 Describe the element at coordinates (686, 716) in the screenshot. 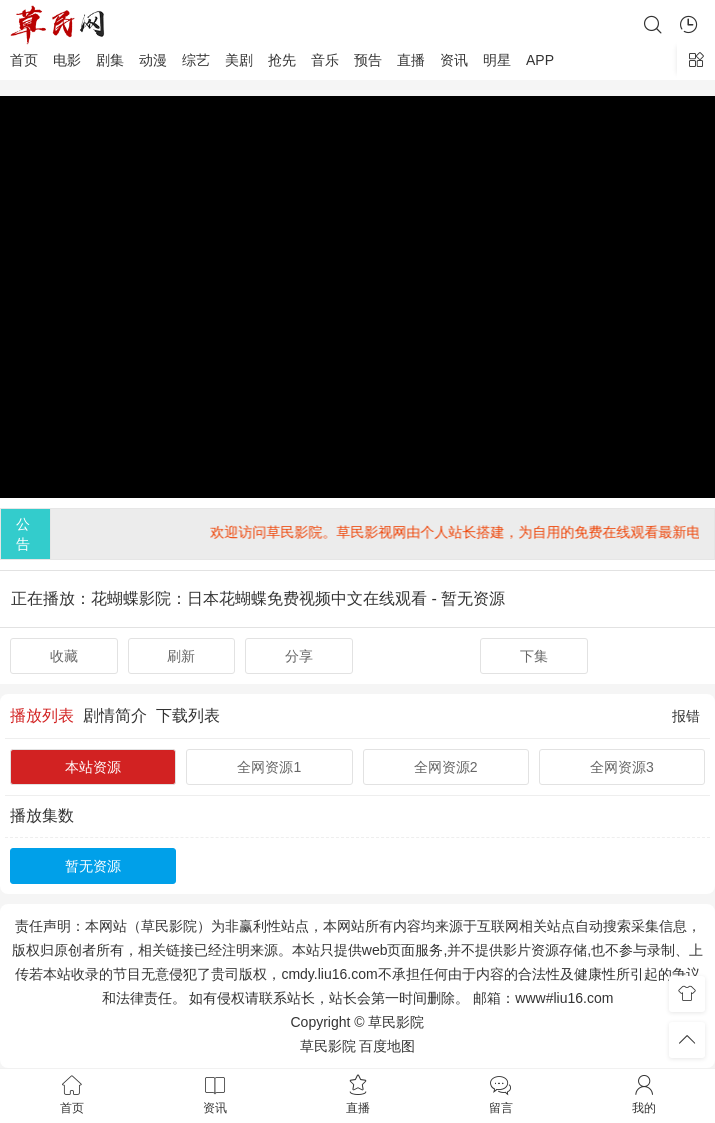

I see `报错` at that location.